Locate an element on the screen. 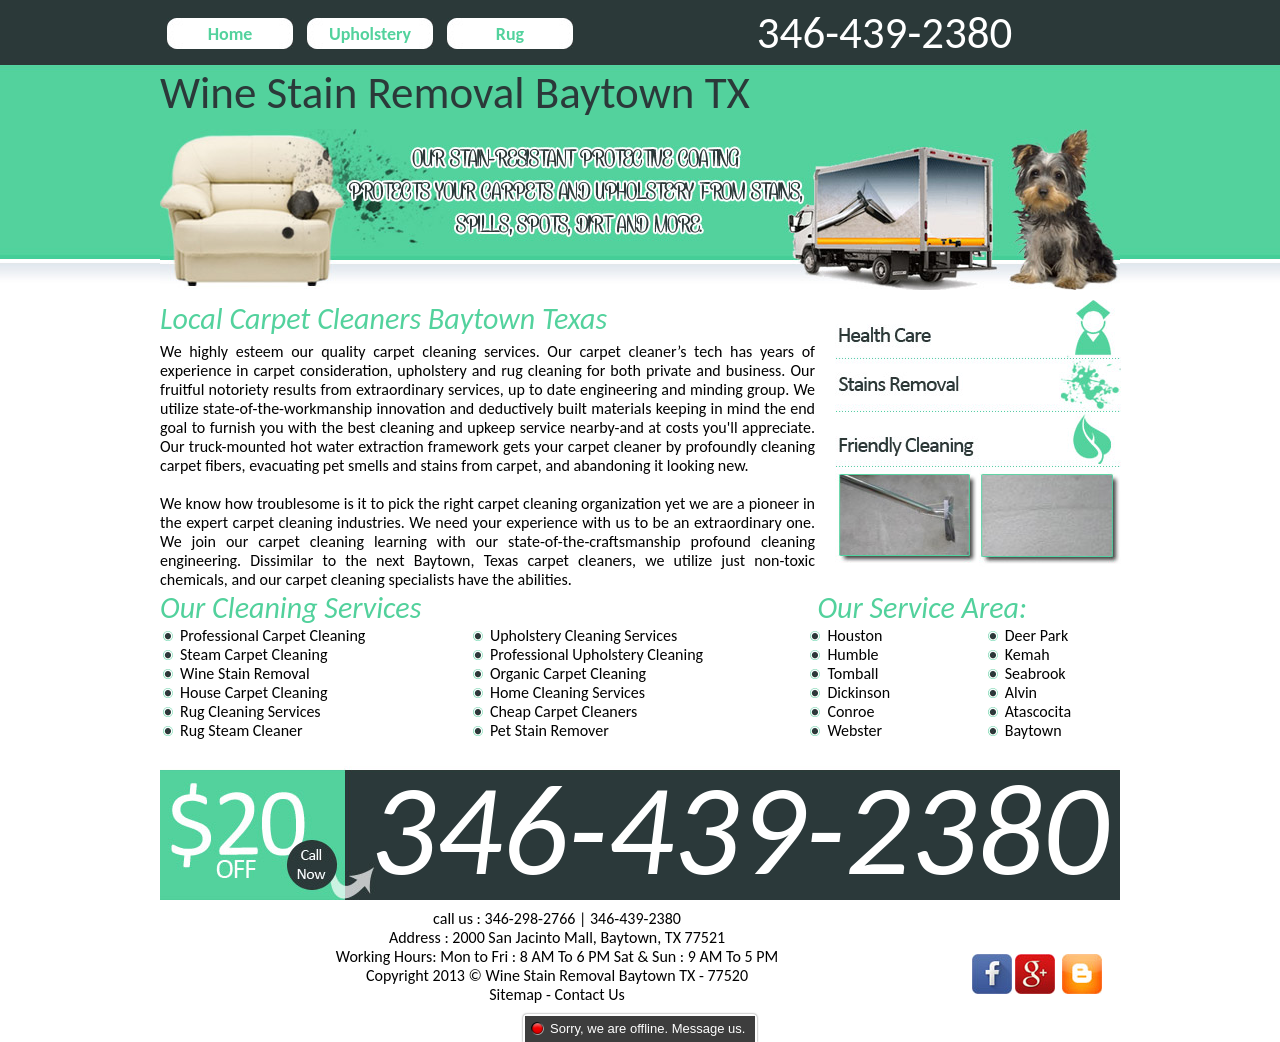 The image size is (1280, 1042). Rug Cleaning Services is located at coordinates (250, 711).